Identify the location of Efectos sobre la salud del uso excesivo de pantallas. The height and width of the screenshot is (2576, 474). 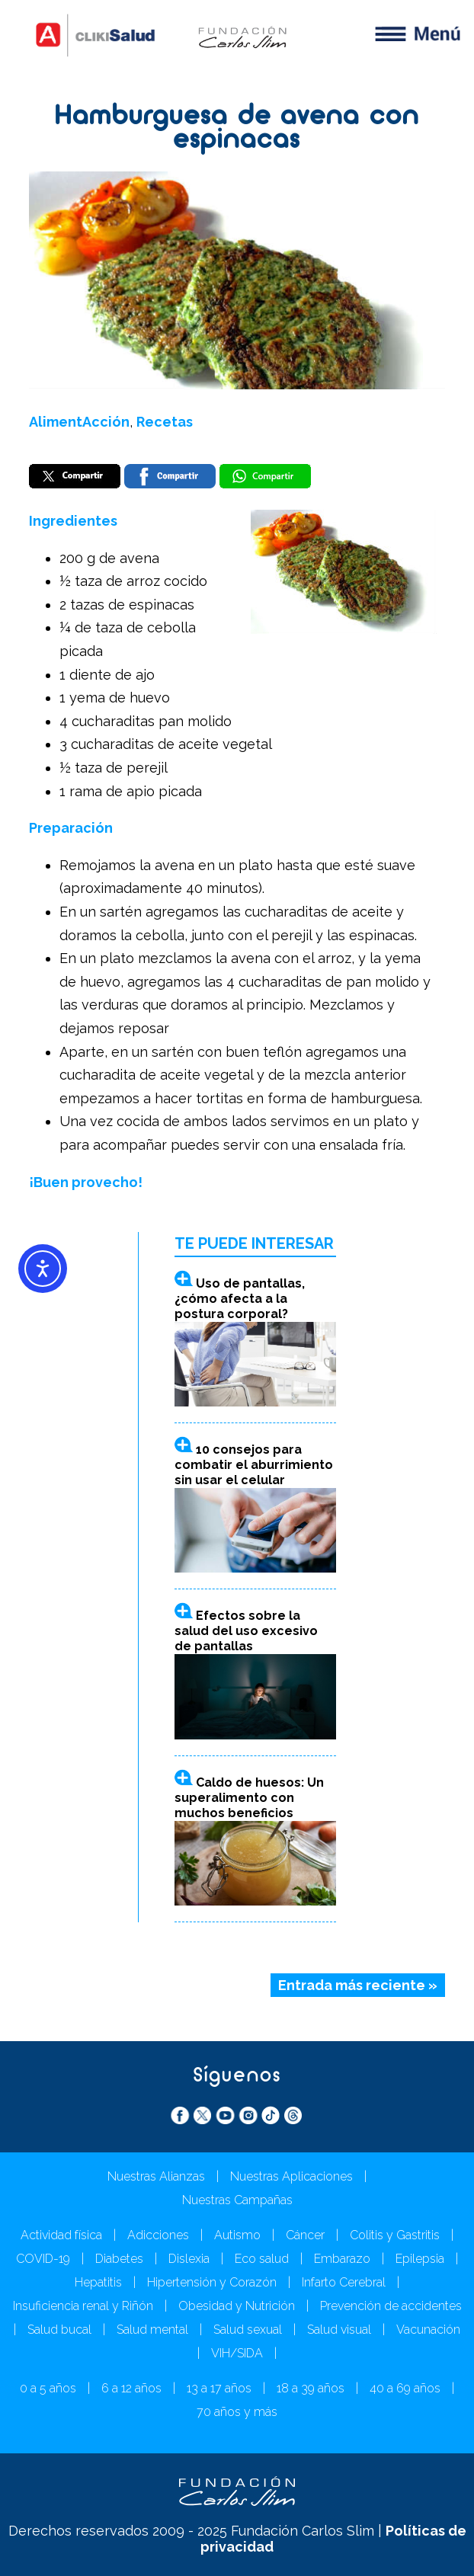
(246, 1630).